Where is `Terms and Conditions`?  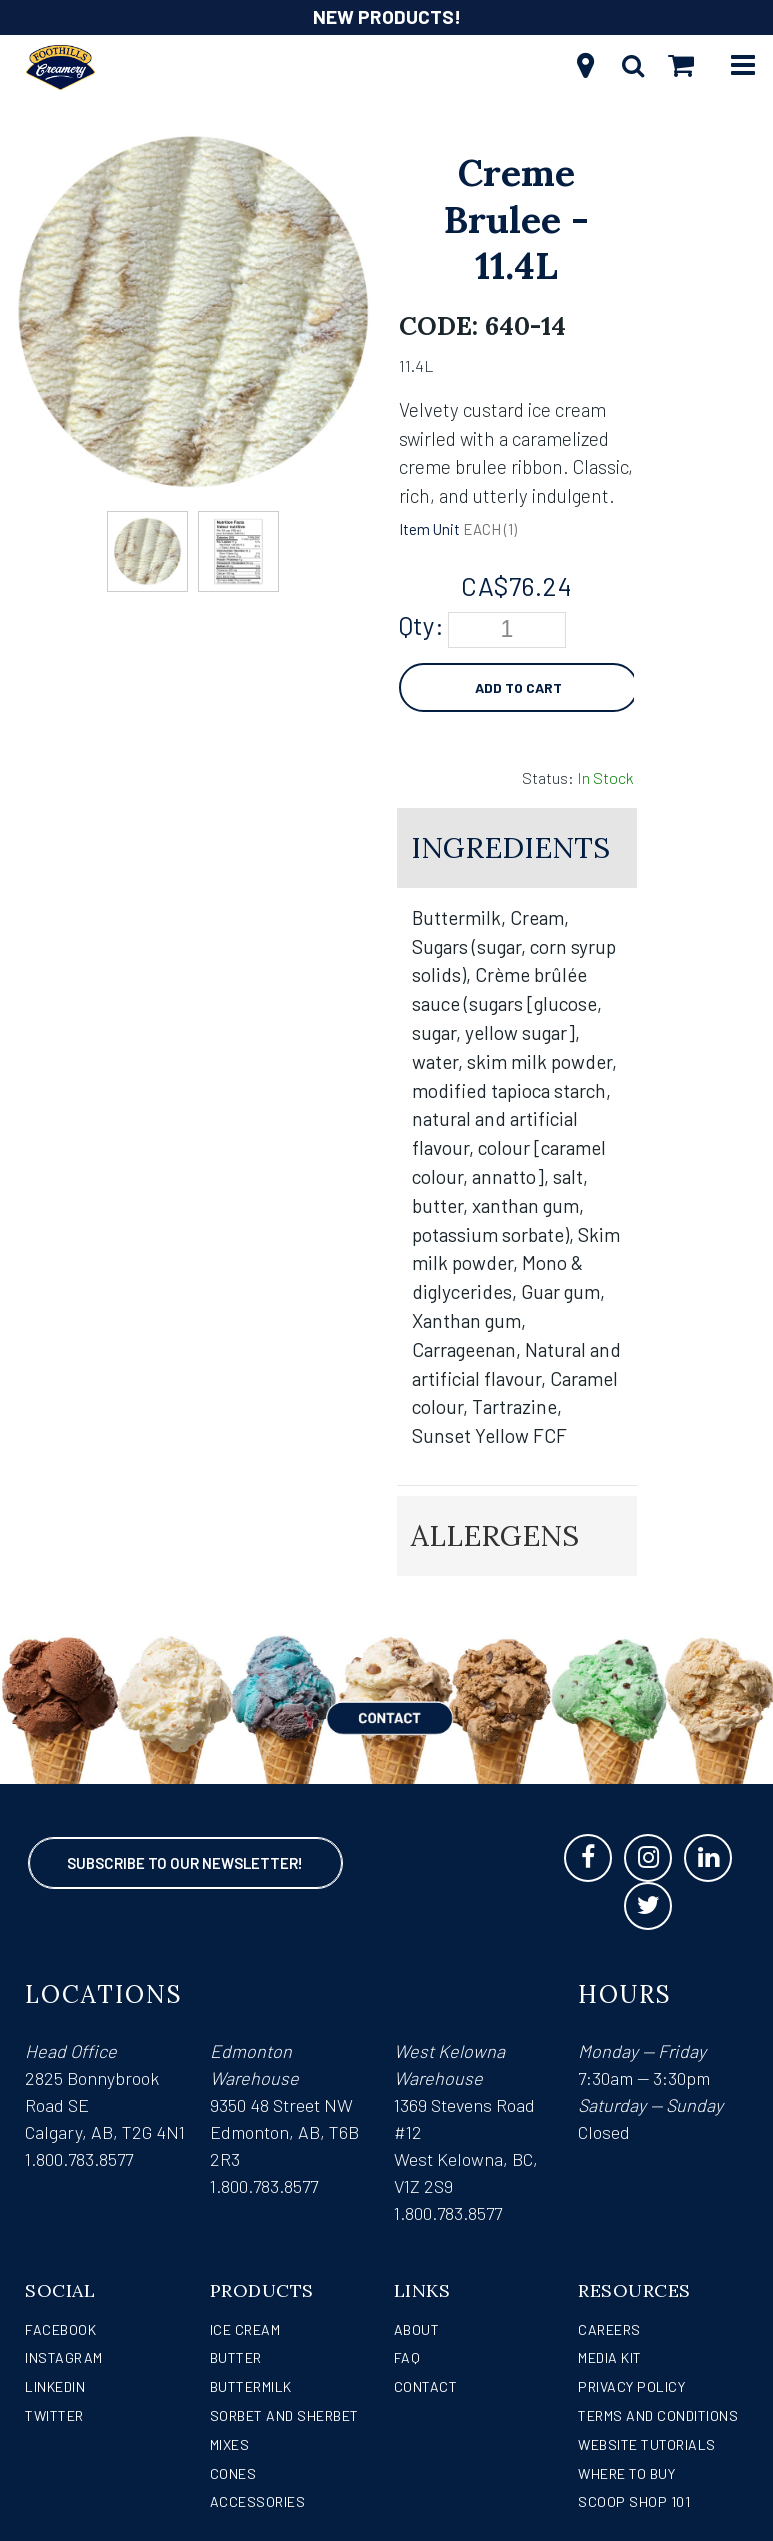 Terms and Conditions is located at coordinates (658, 2415).